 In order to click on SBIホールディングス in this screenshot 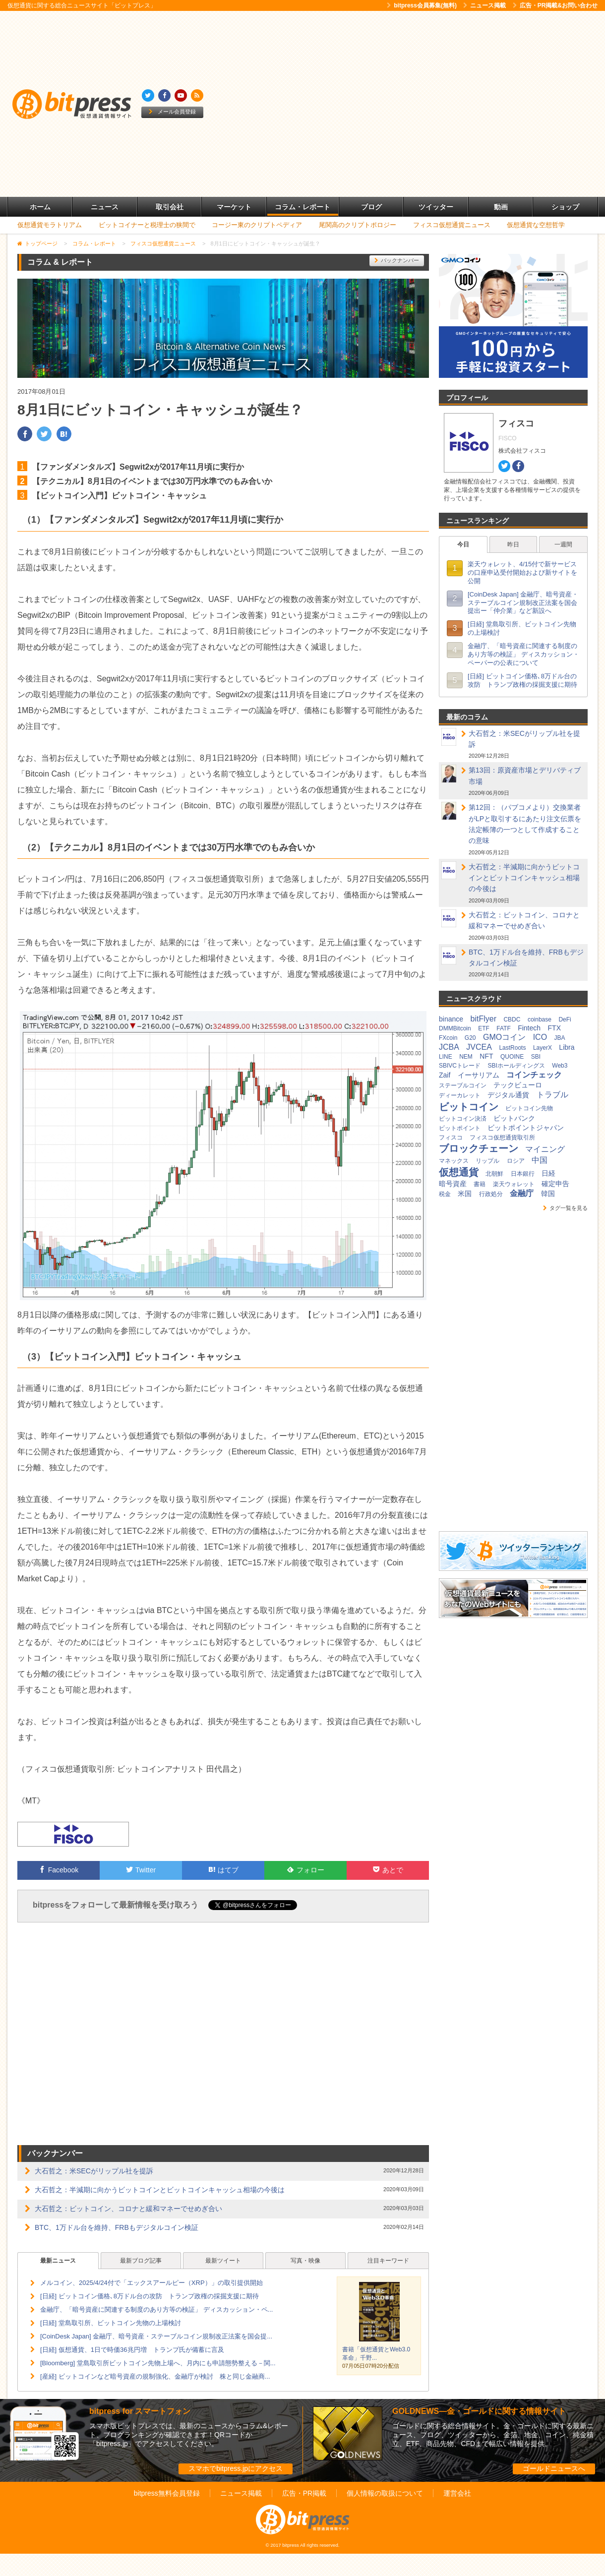, I will do `click(515, 1065)`.